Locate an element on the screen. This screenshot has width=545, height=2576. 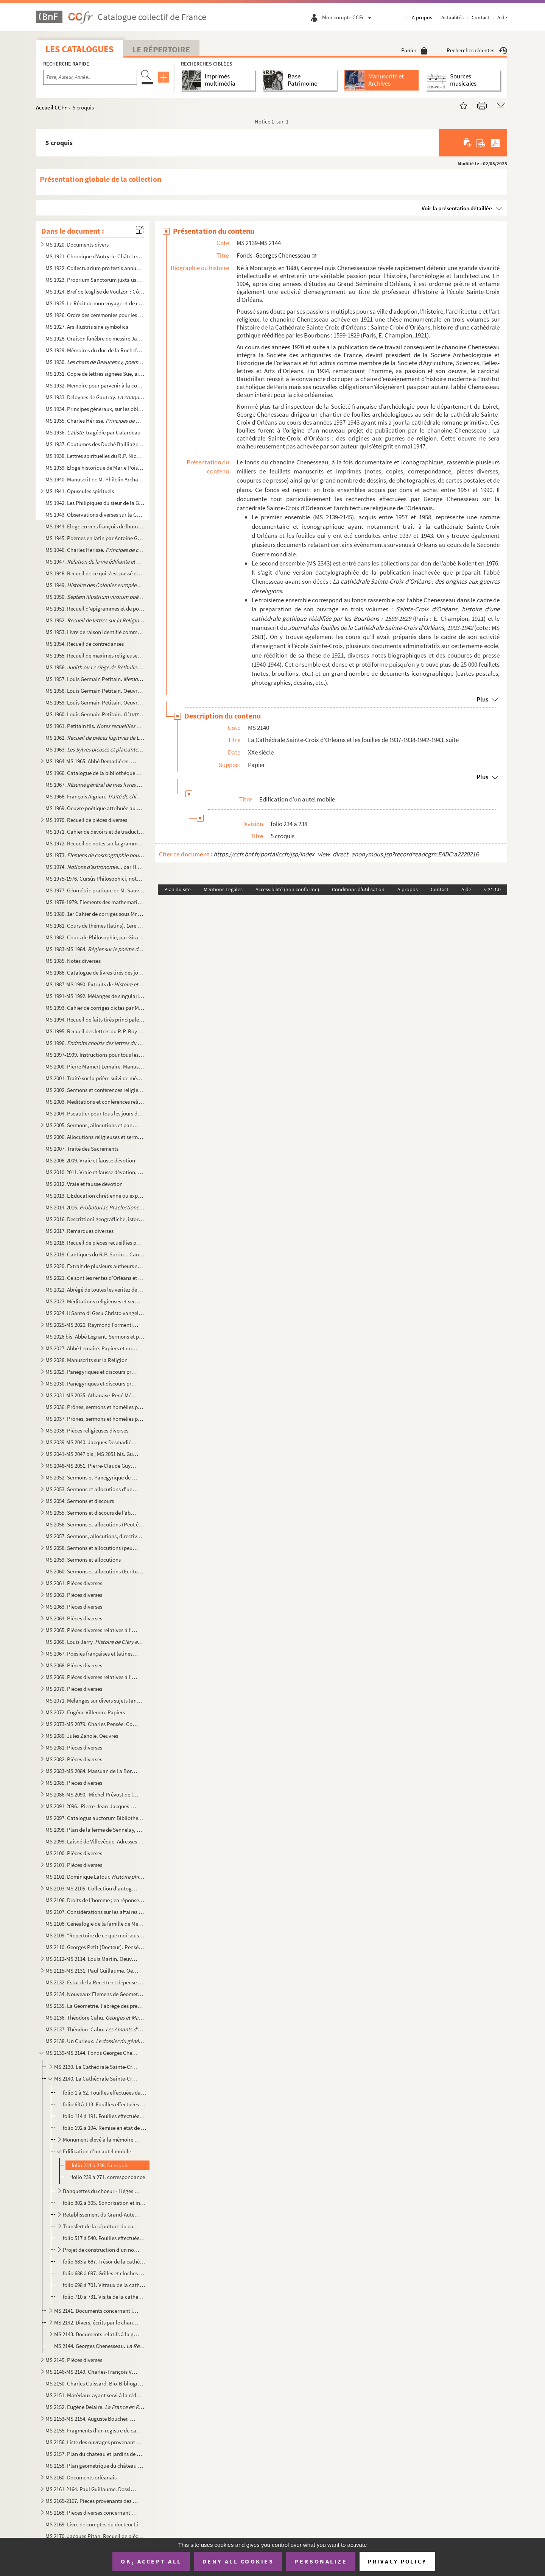
MS 2155. Fragments d’un registre de causes is located at coordinates (95, 2430).